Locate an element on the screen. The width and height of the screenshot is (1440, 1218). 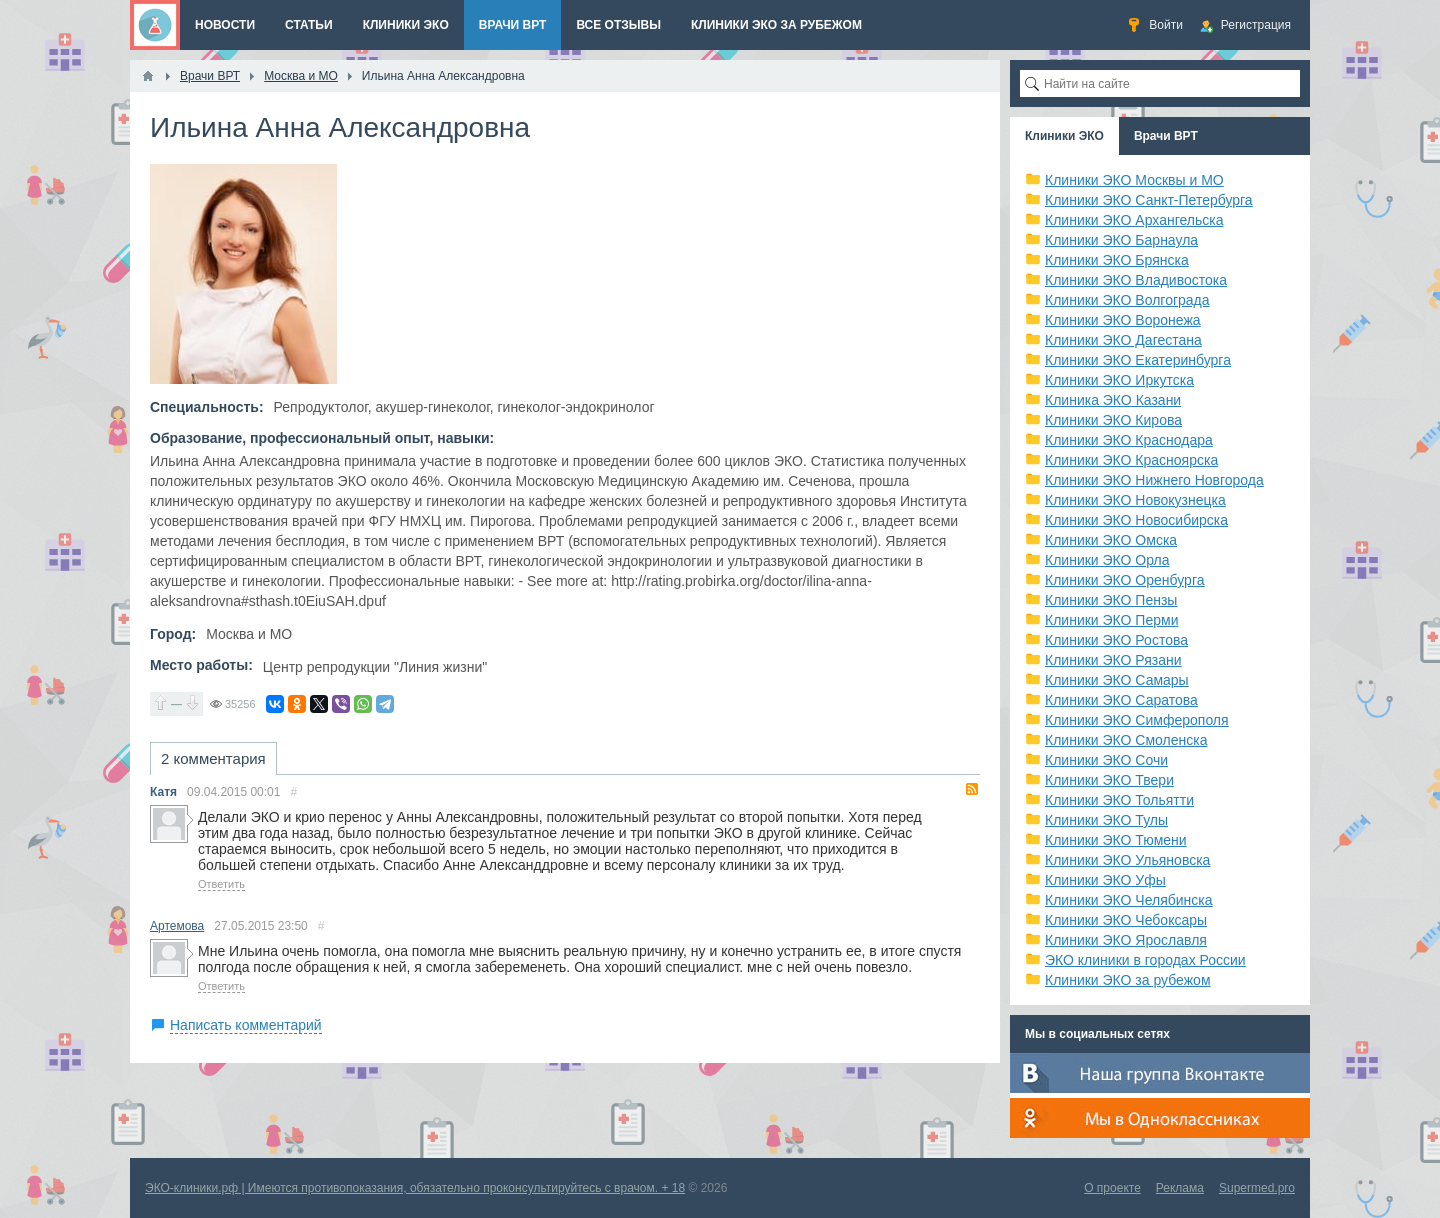
Клиники ЭКО Самары is located at coordinates (1117, 680).